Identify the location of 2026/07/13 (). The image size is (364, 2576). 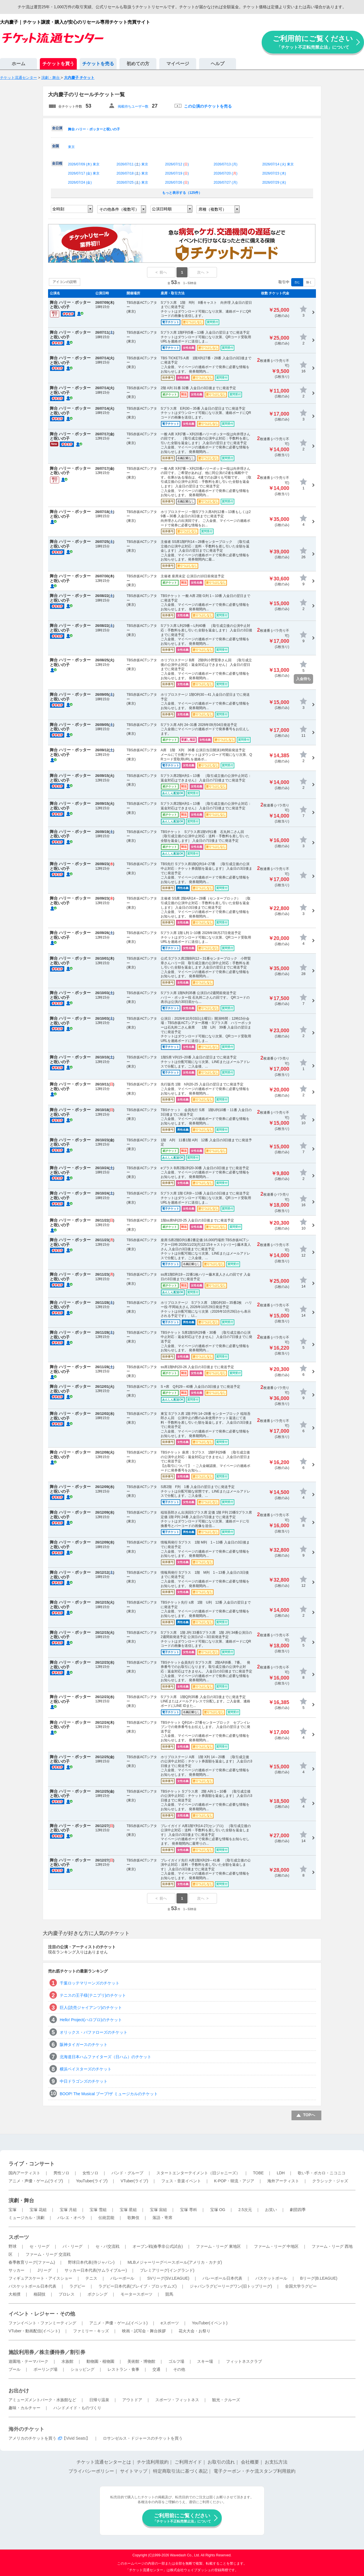
(225, 164).